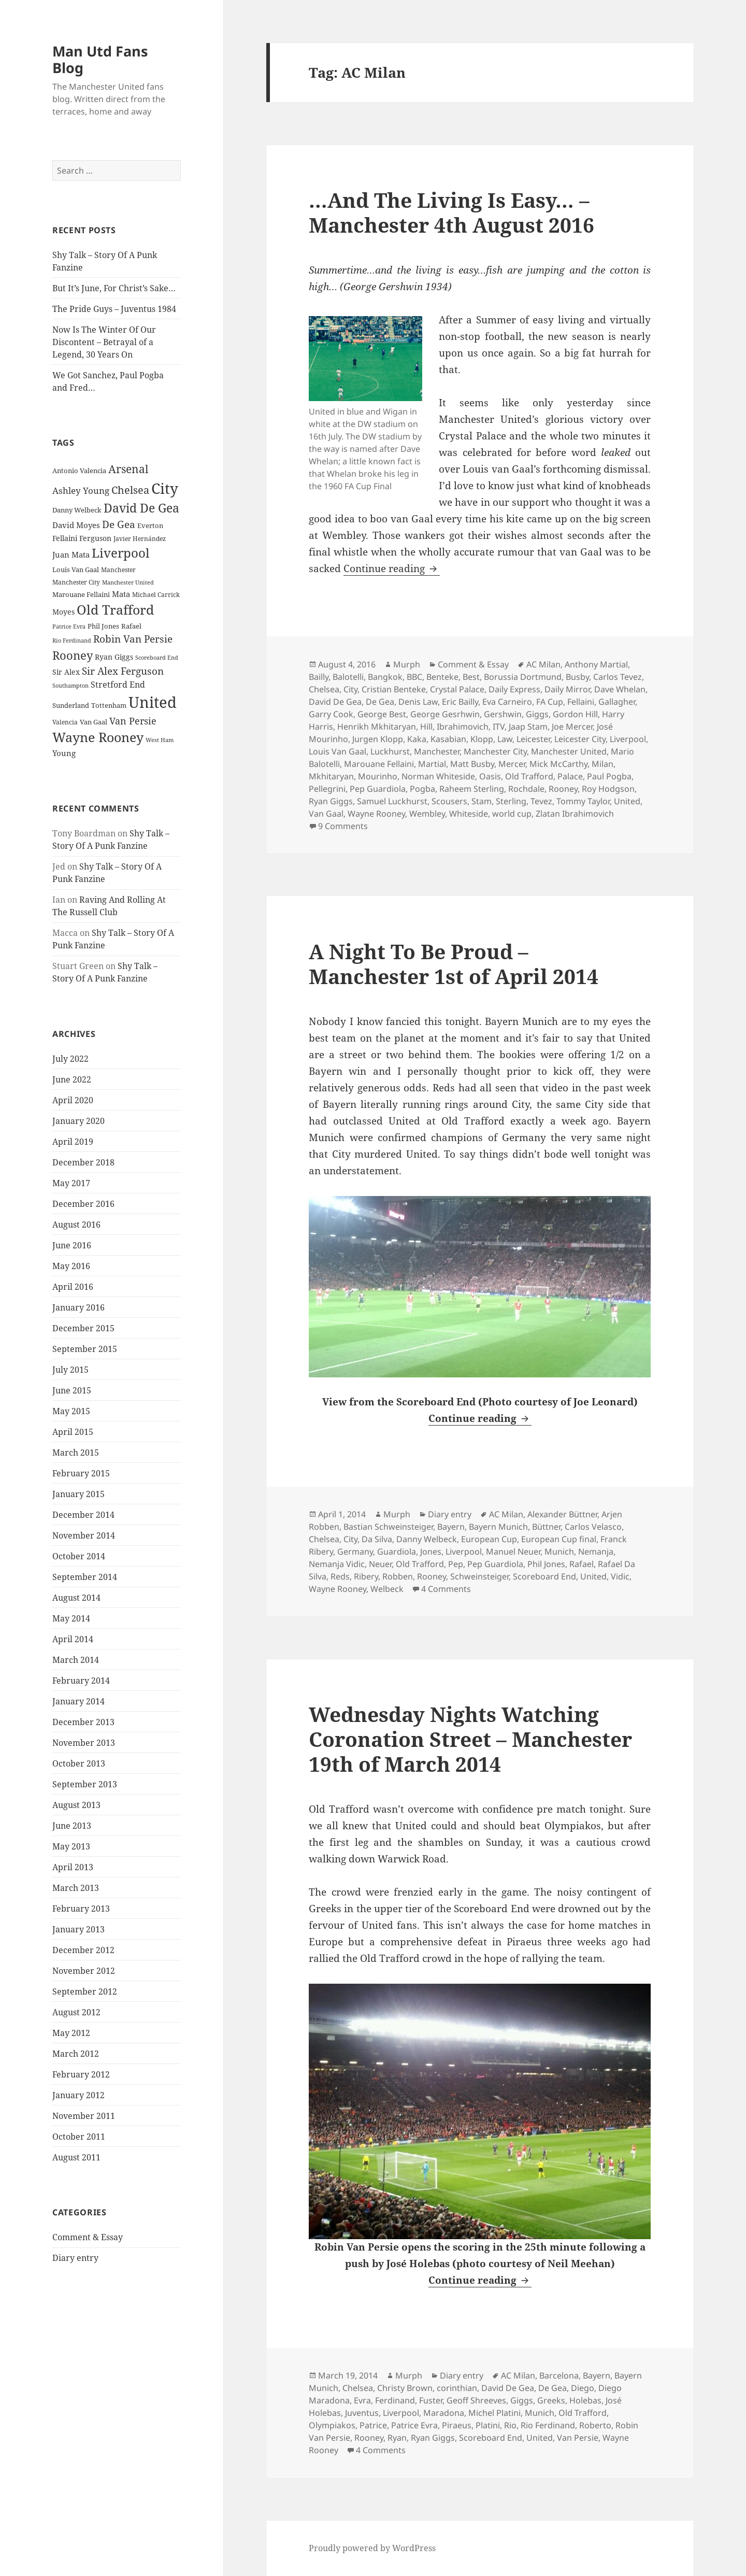 Image resolution: width=746 pixels, height=2576 pixels. What do you see at coordinates (513, 1551) in the screenshot?
I see `Manuel Neuer` at bounding box center [513, 1551].